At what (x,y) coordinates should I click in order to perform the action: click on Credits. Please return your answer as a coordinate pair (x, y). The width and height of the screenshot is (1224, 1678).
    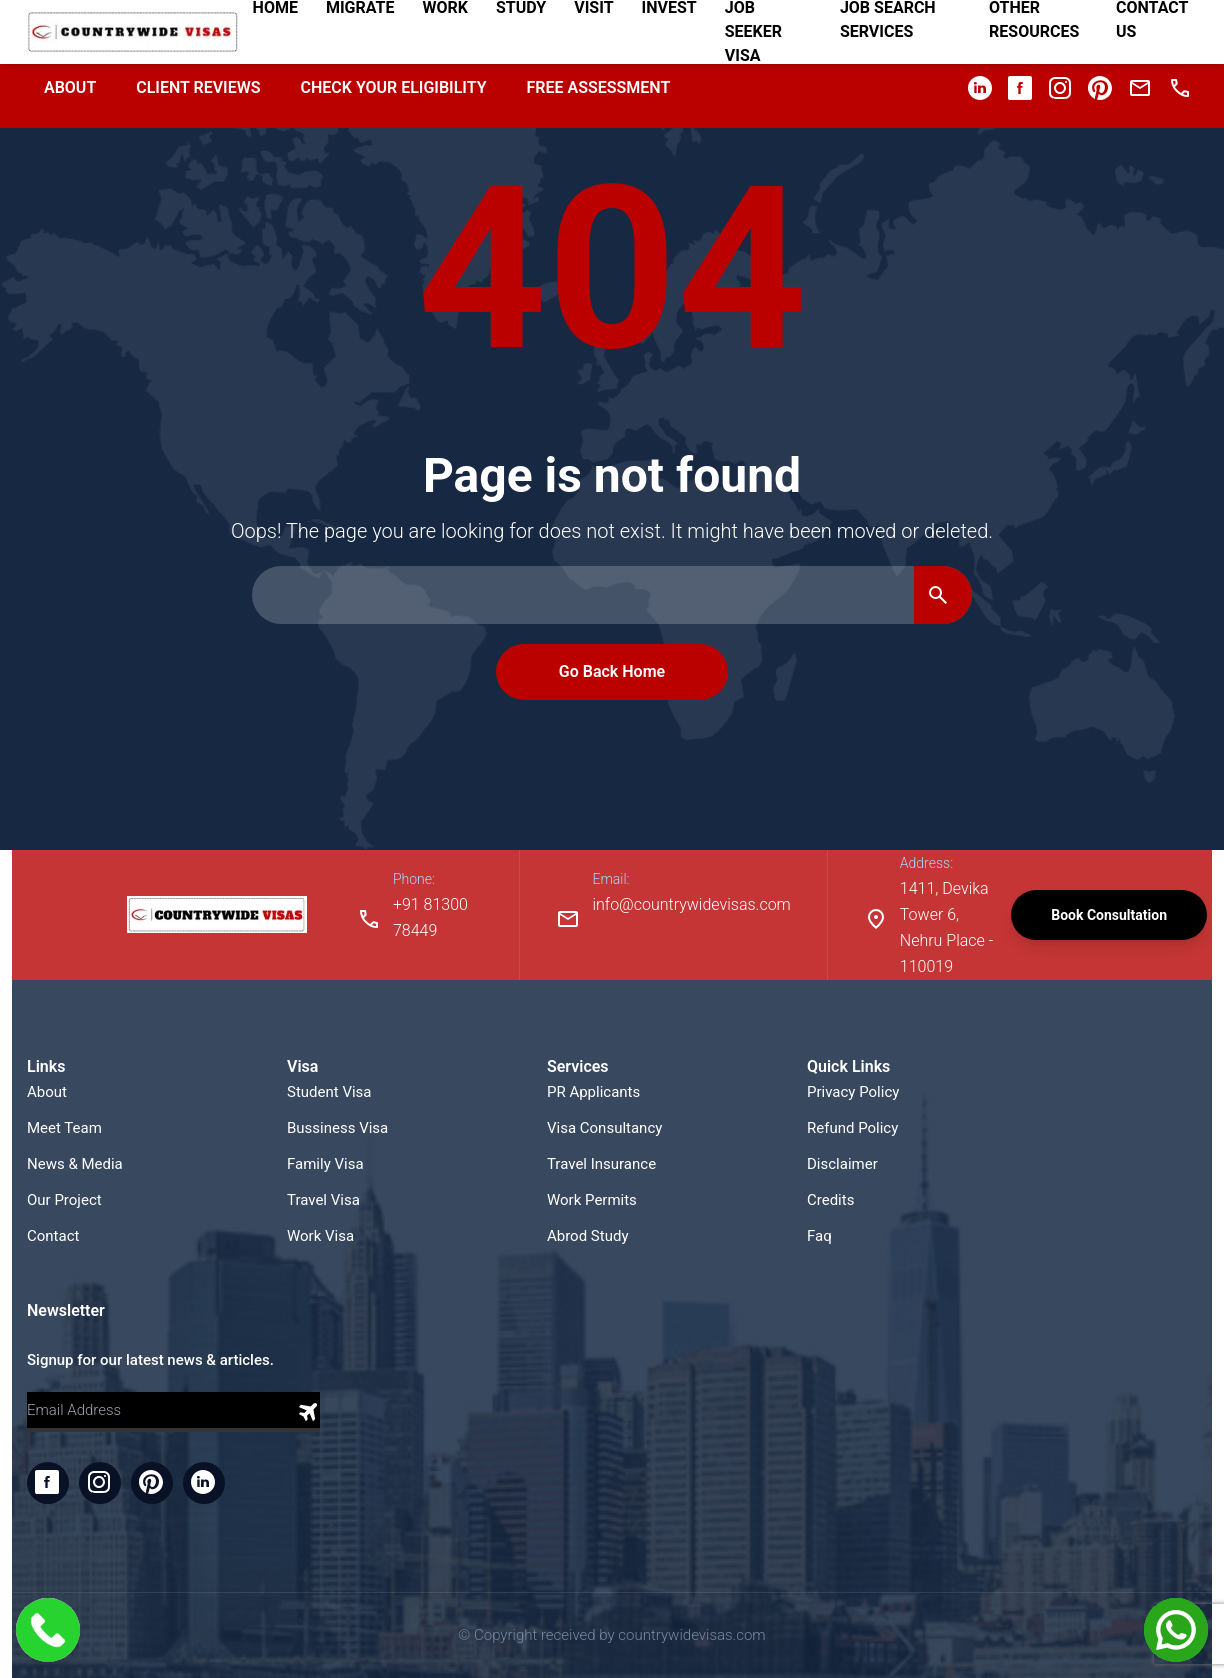
    Looking at the image, I should click on (830, 1200).